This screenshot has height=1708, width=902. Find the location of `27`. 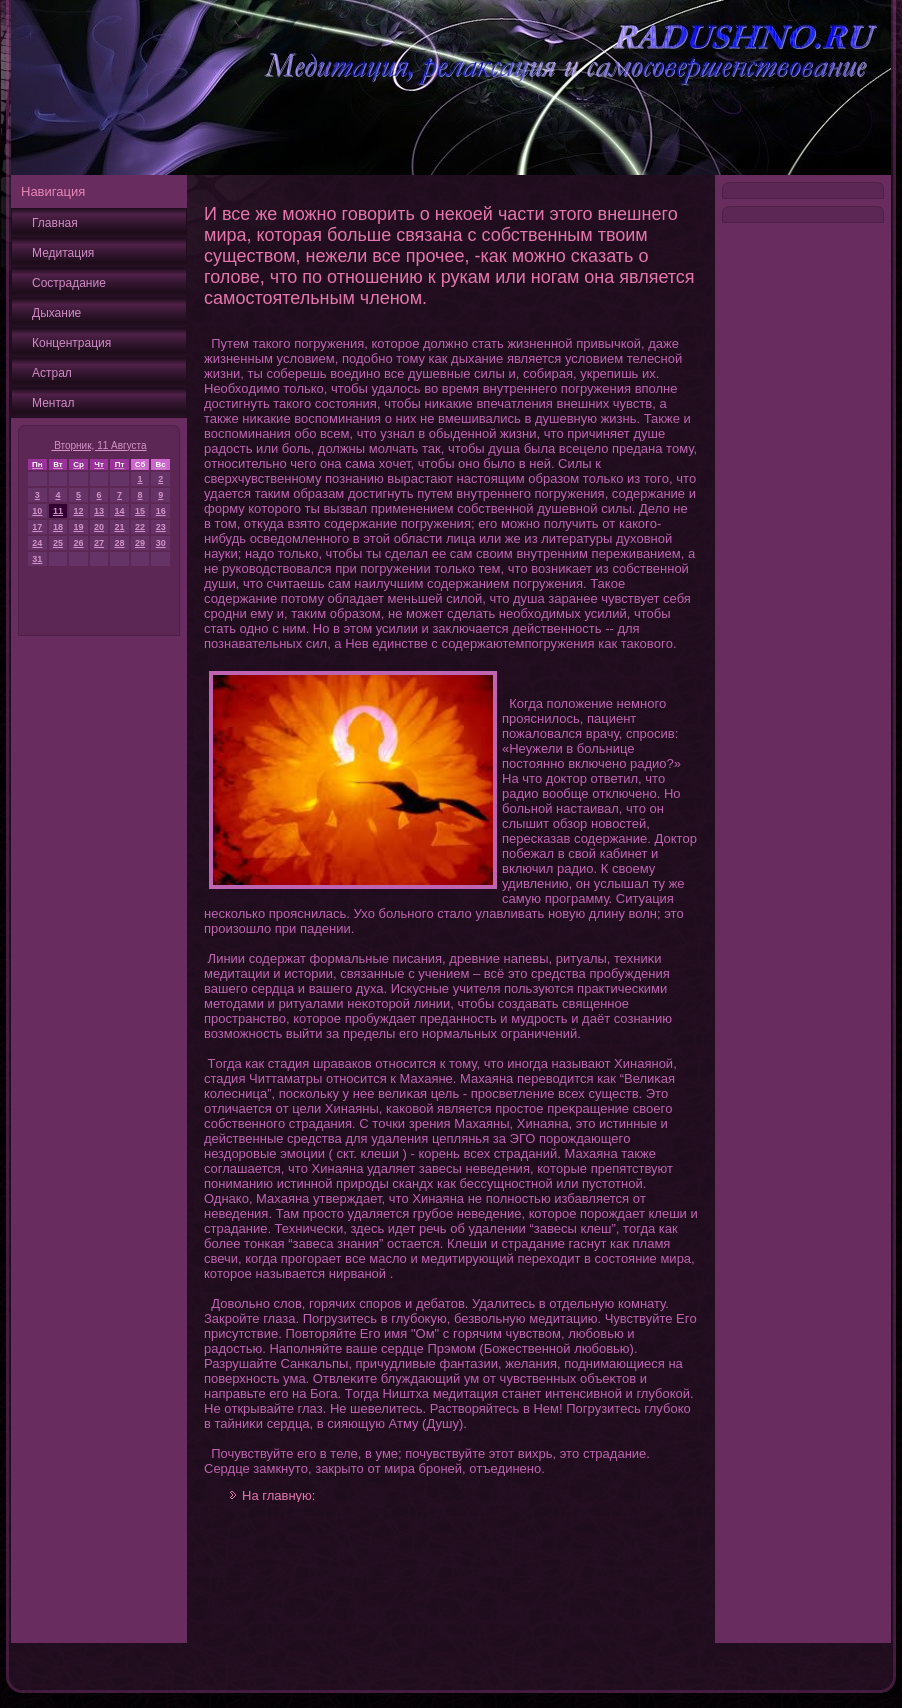

27 is located at coordinates (99, 543).